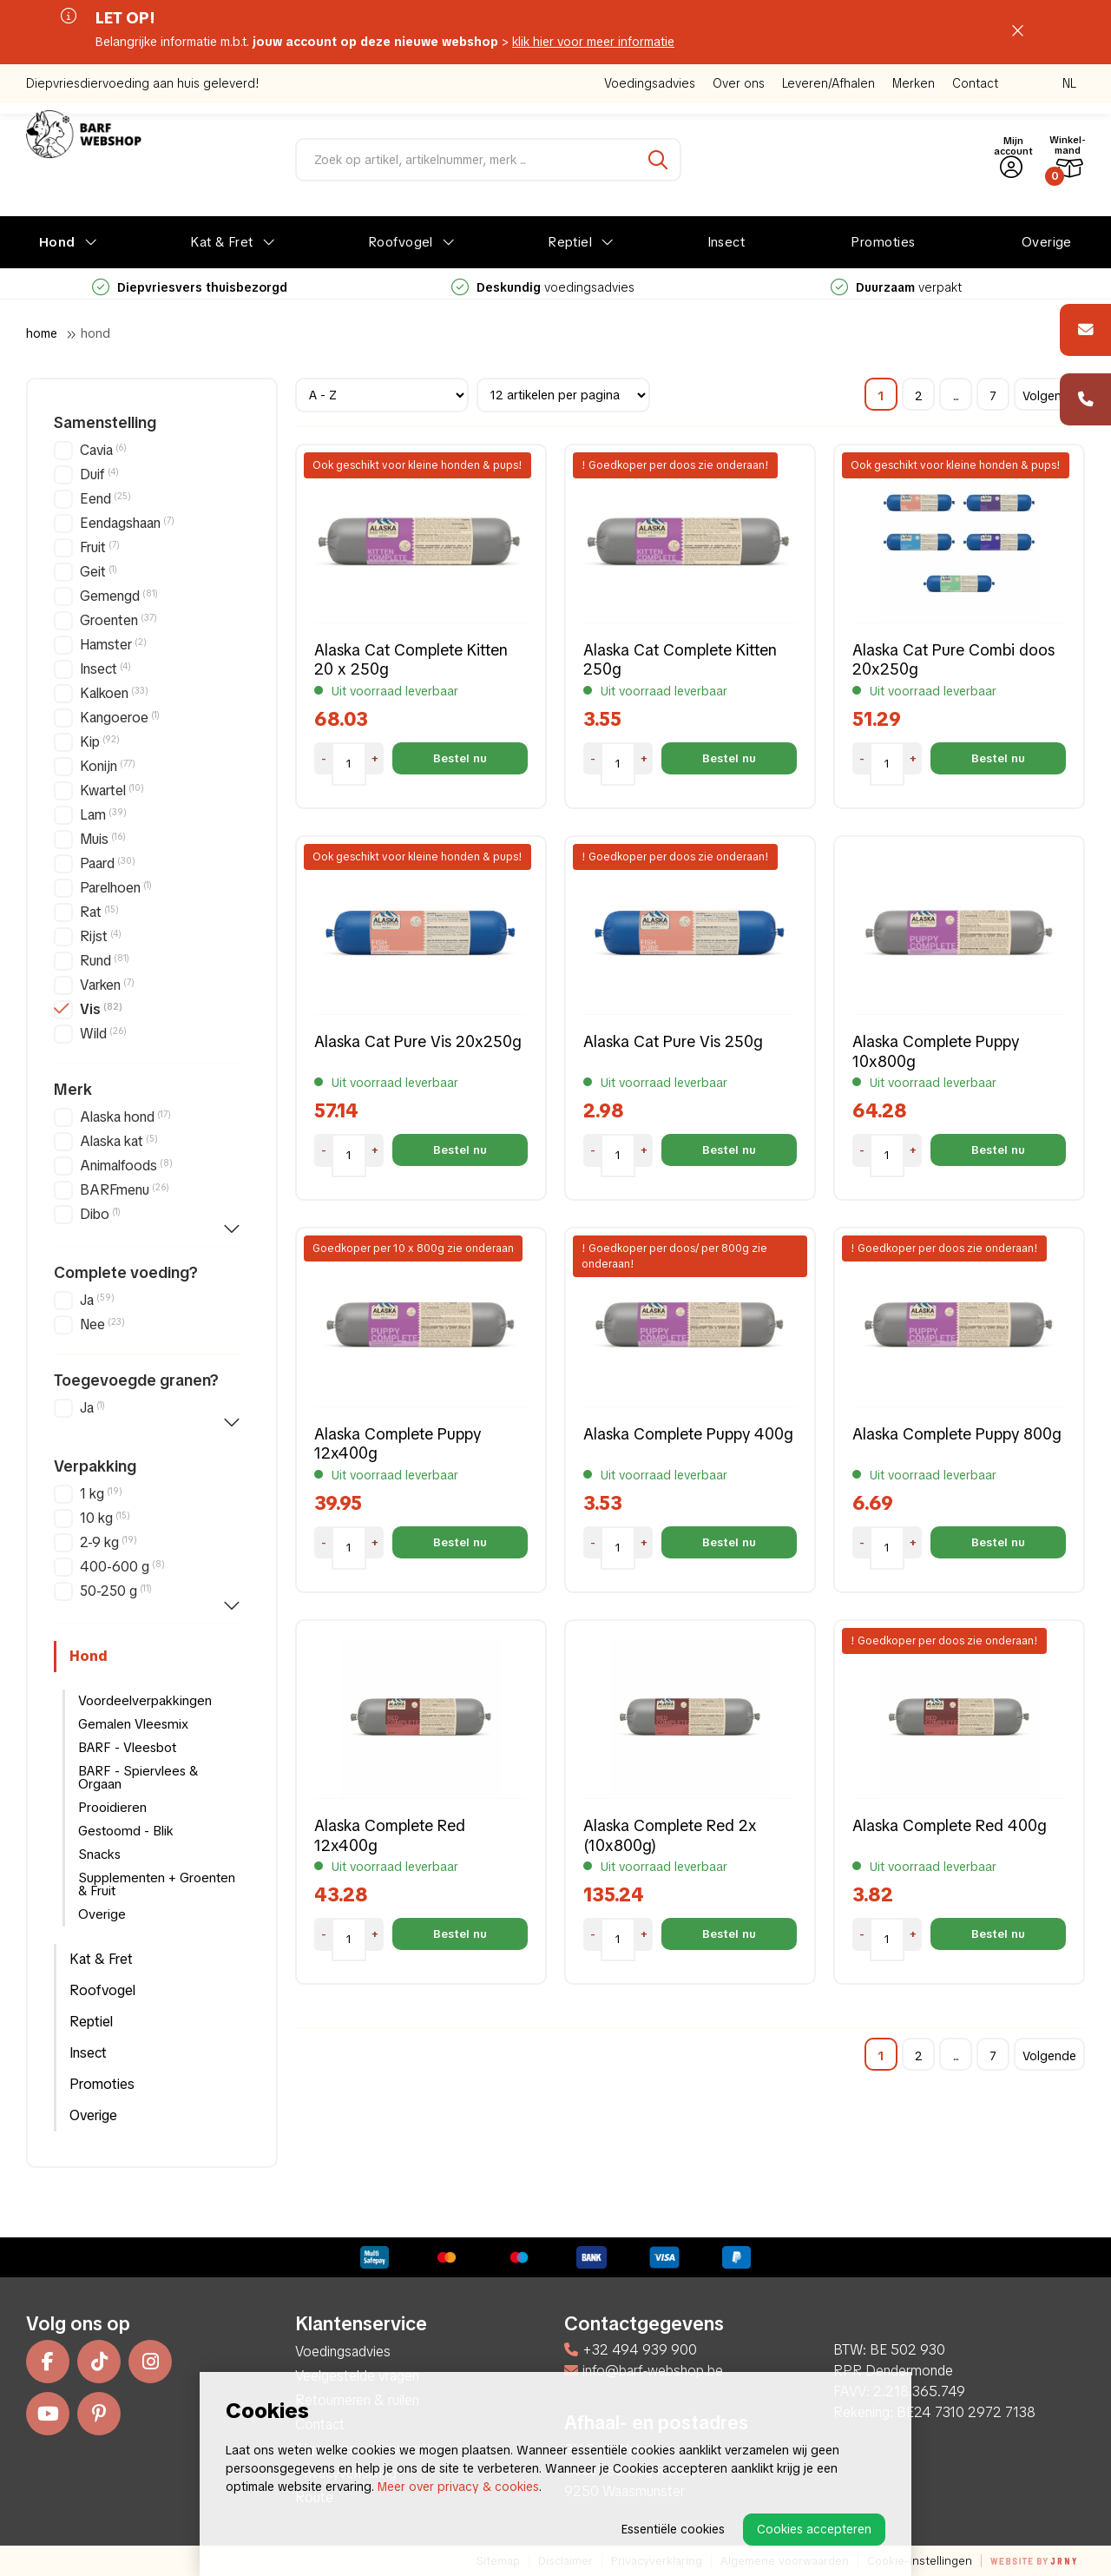 The height and width of the screenshot is (2576, 1111). I want to click on Geit, so click(98, 572).